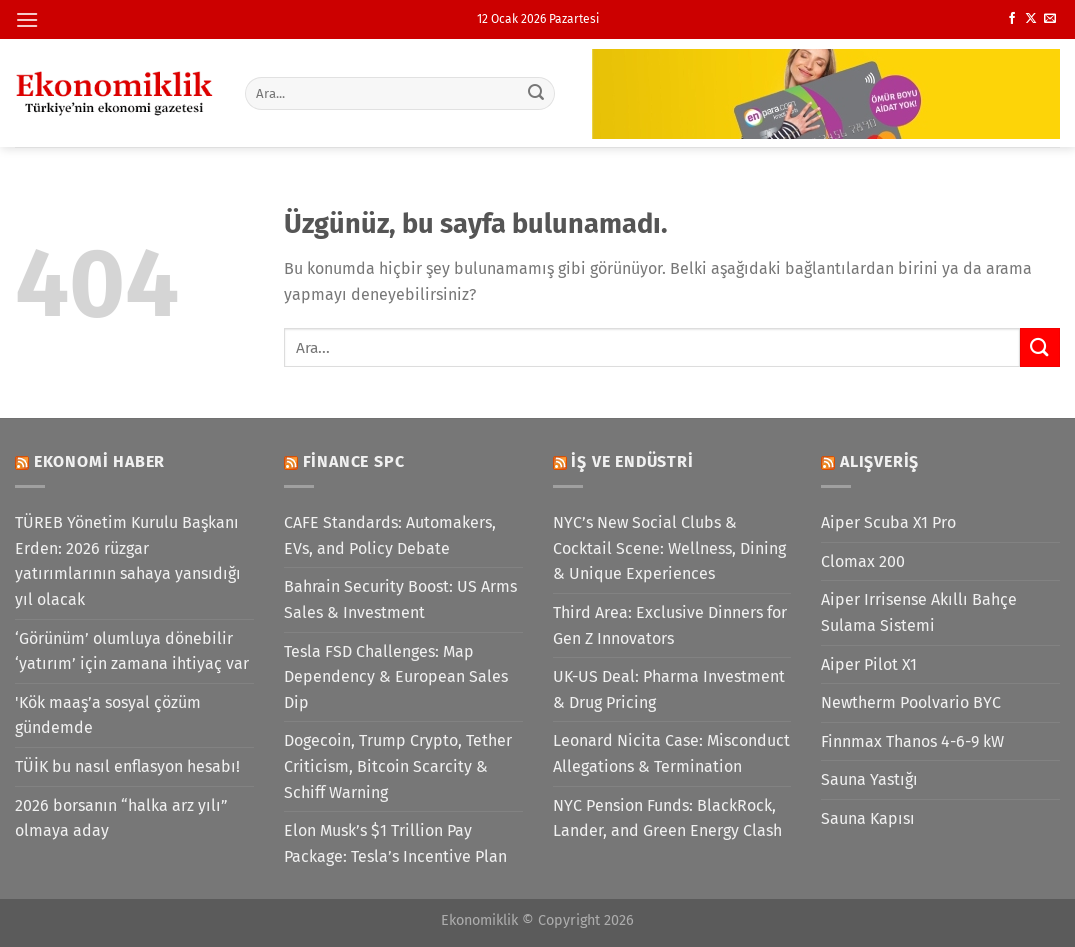 This screenshot has width=1075, height=947. Describe the element at coordinates (400, 599) in the screenshot. I see `Bahrain Security Boost: US Arms Sales & Investment` at that location.